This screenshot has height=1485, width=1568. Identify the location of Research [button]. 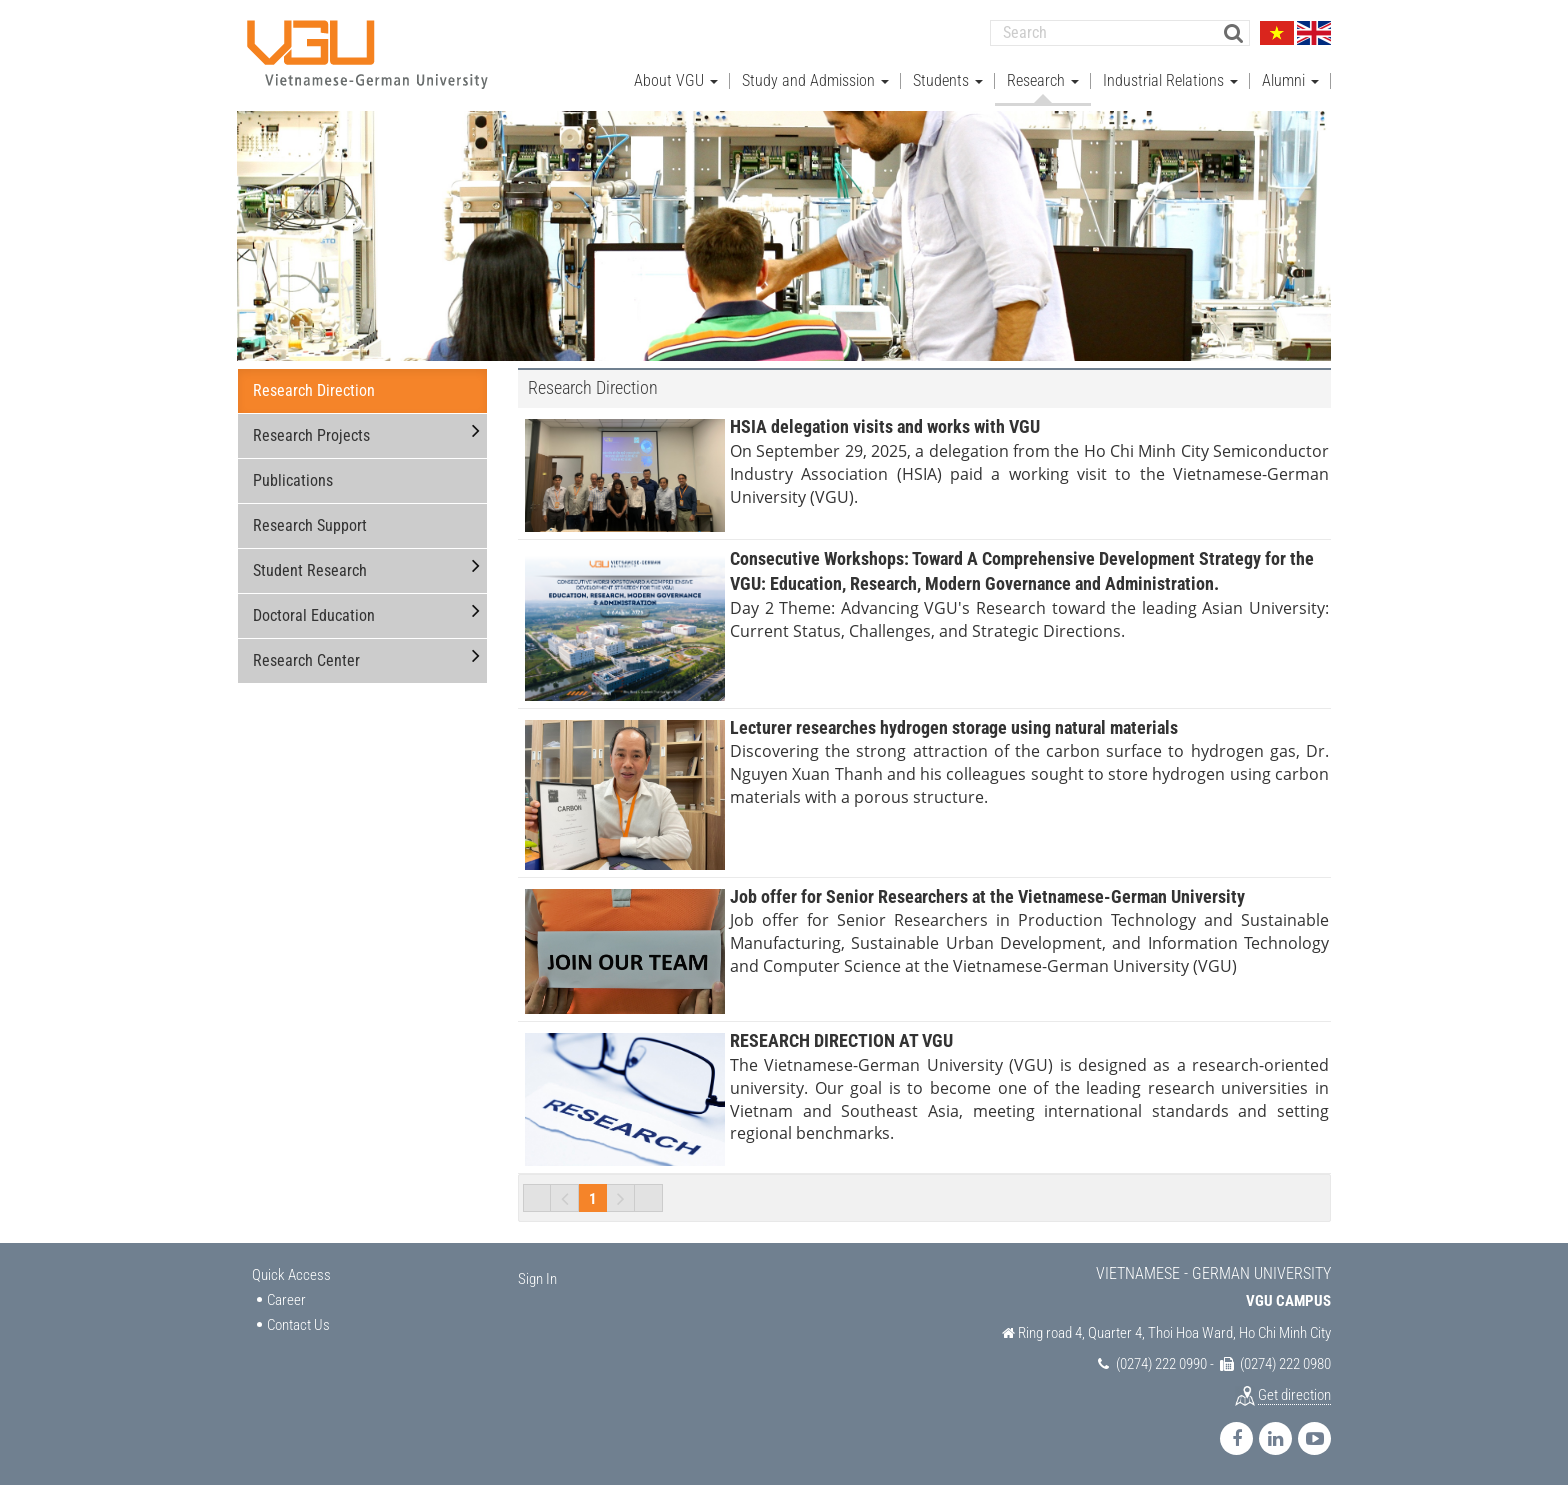
(1043, 80).